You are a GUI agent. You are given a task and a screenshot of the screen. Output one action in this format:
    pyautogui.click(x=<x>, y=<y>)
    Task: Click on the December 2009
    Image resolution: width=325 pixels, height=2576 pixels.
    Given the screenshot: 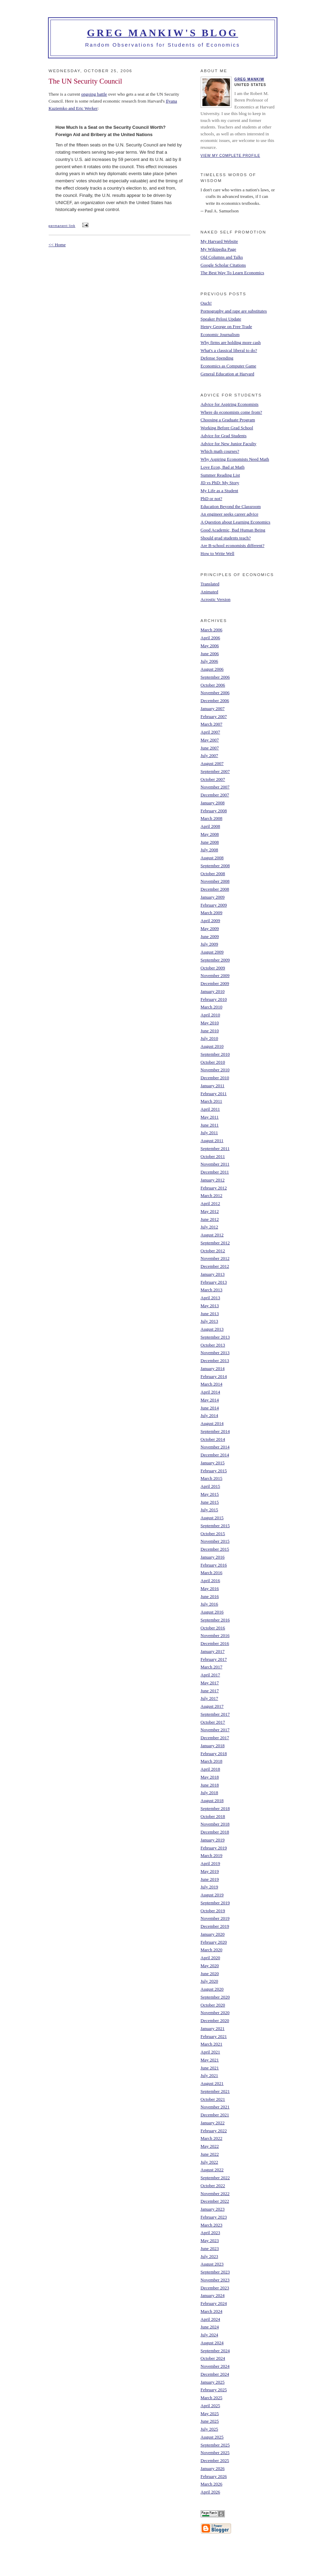 What is the action you would take?
    pyautogui.click(x=215, y=983)
    